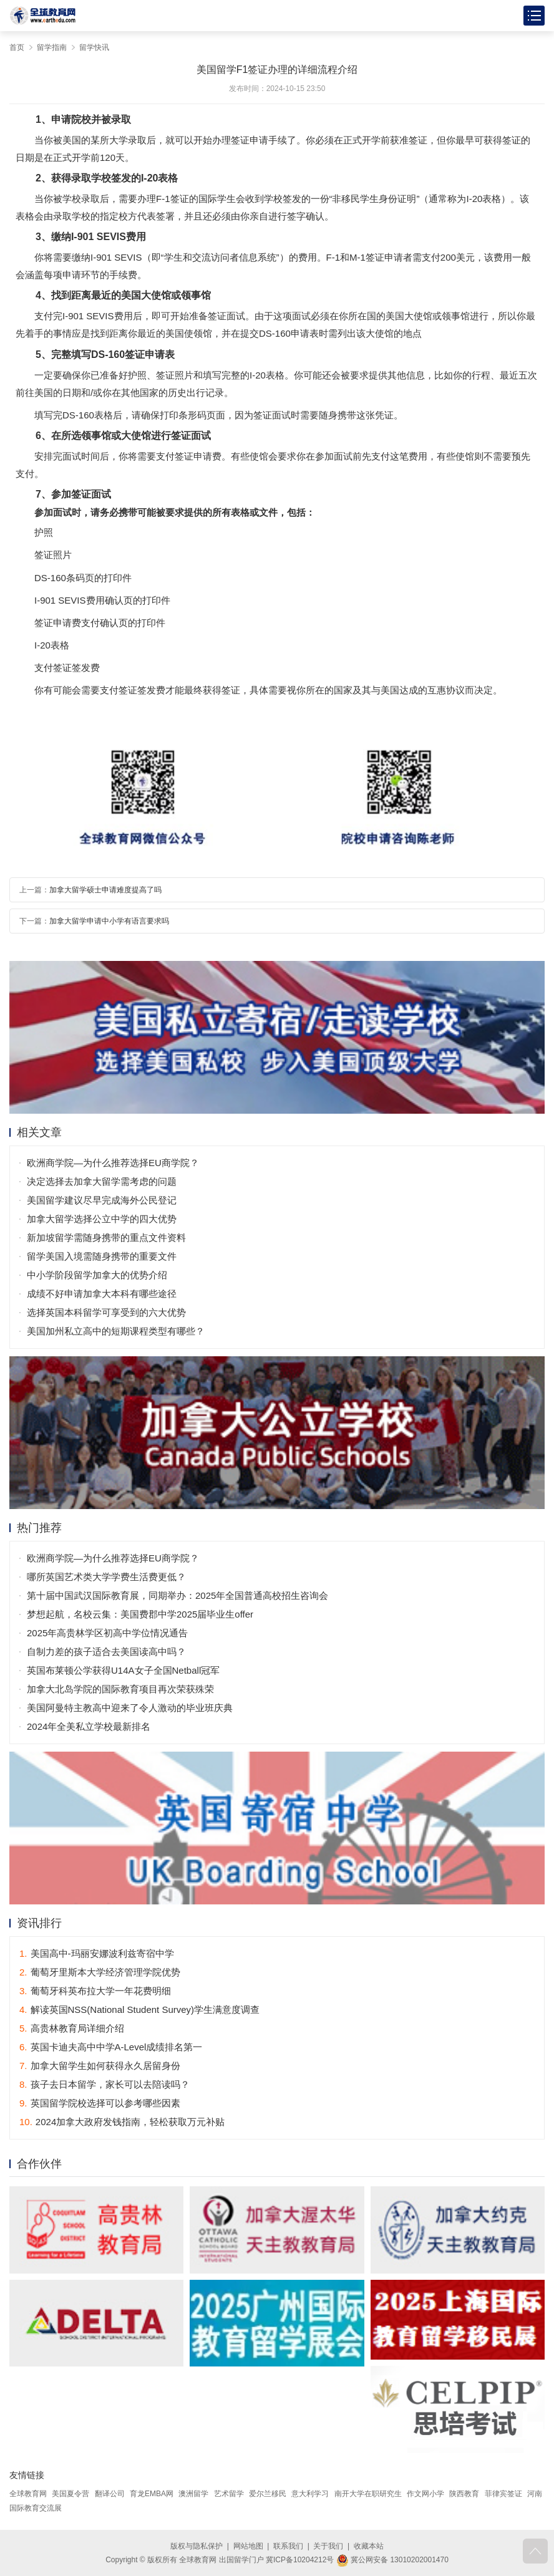 This screenshot has width=554, height=2576. What do you see at coordinates (368, 2493) in the screenshot?
I see `南开大学在职研究生` at bounding box center [368, 2493].